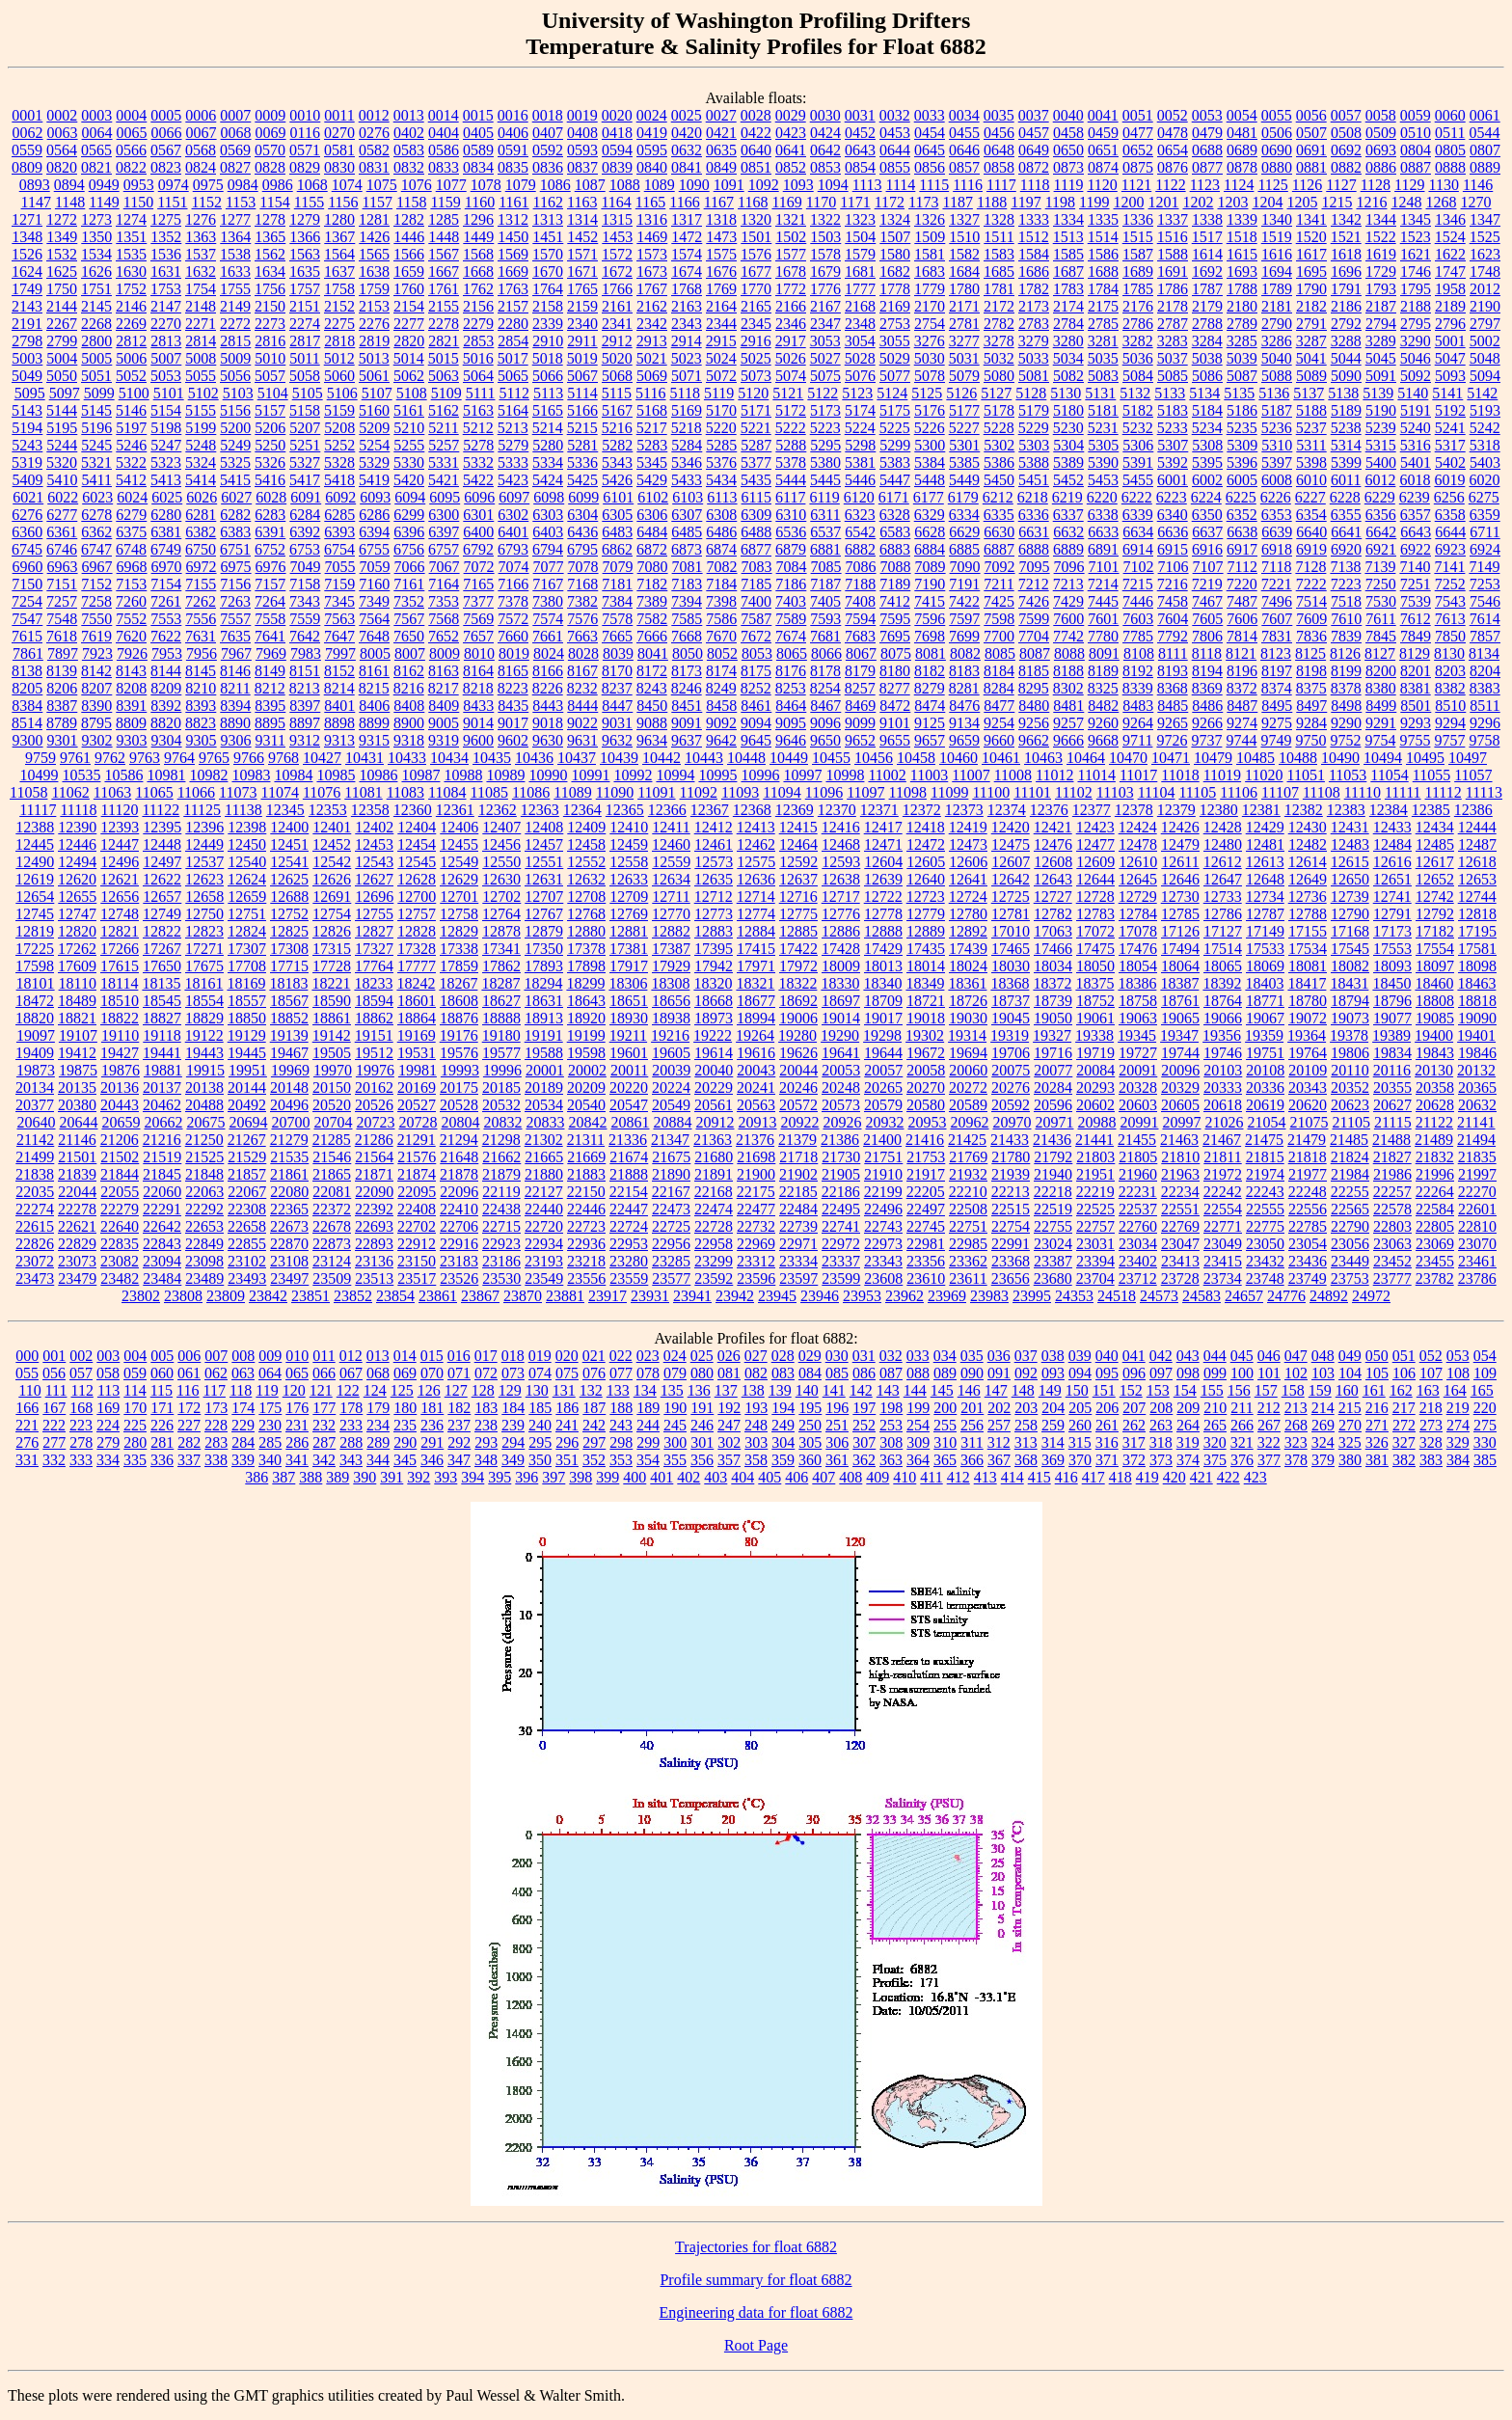 The image size is (1512, 2420). What do you see at coordinates (825, 601) in the screenshot?
I see `7405` at bounding box center [825, 601].